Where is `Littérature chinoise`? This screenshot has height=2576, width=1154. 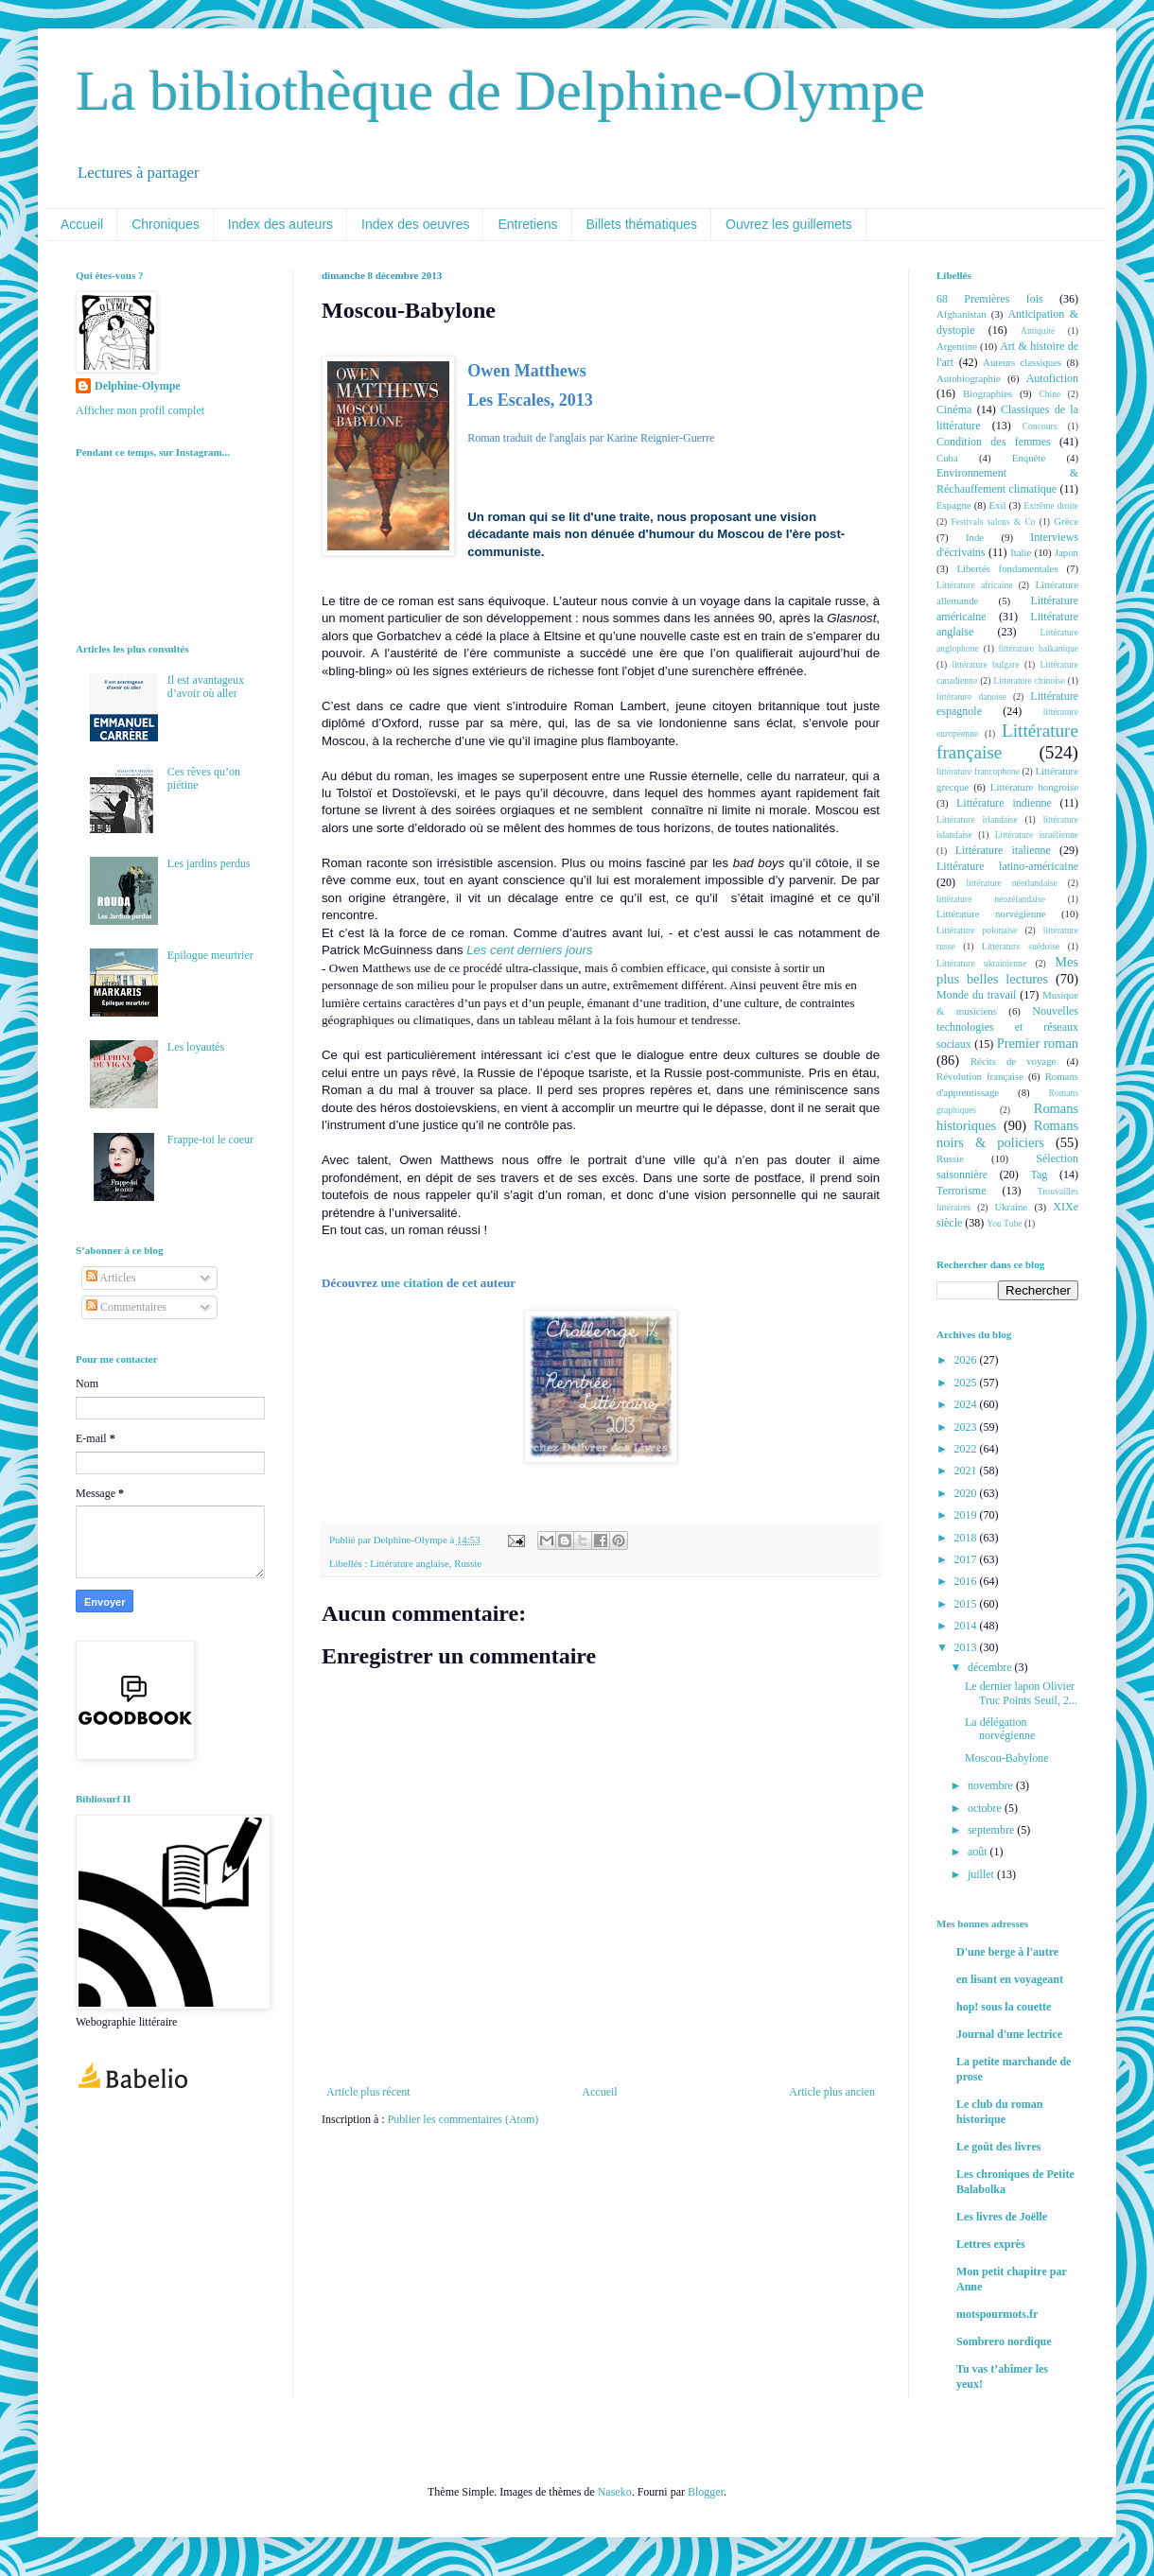 Littérature chinoise is located at coordinates (1028, 680).